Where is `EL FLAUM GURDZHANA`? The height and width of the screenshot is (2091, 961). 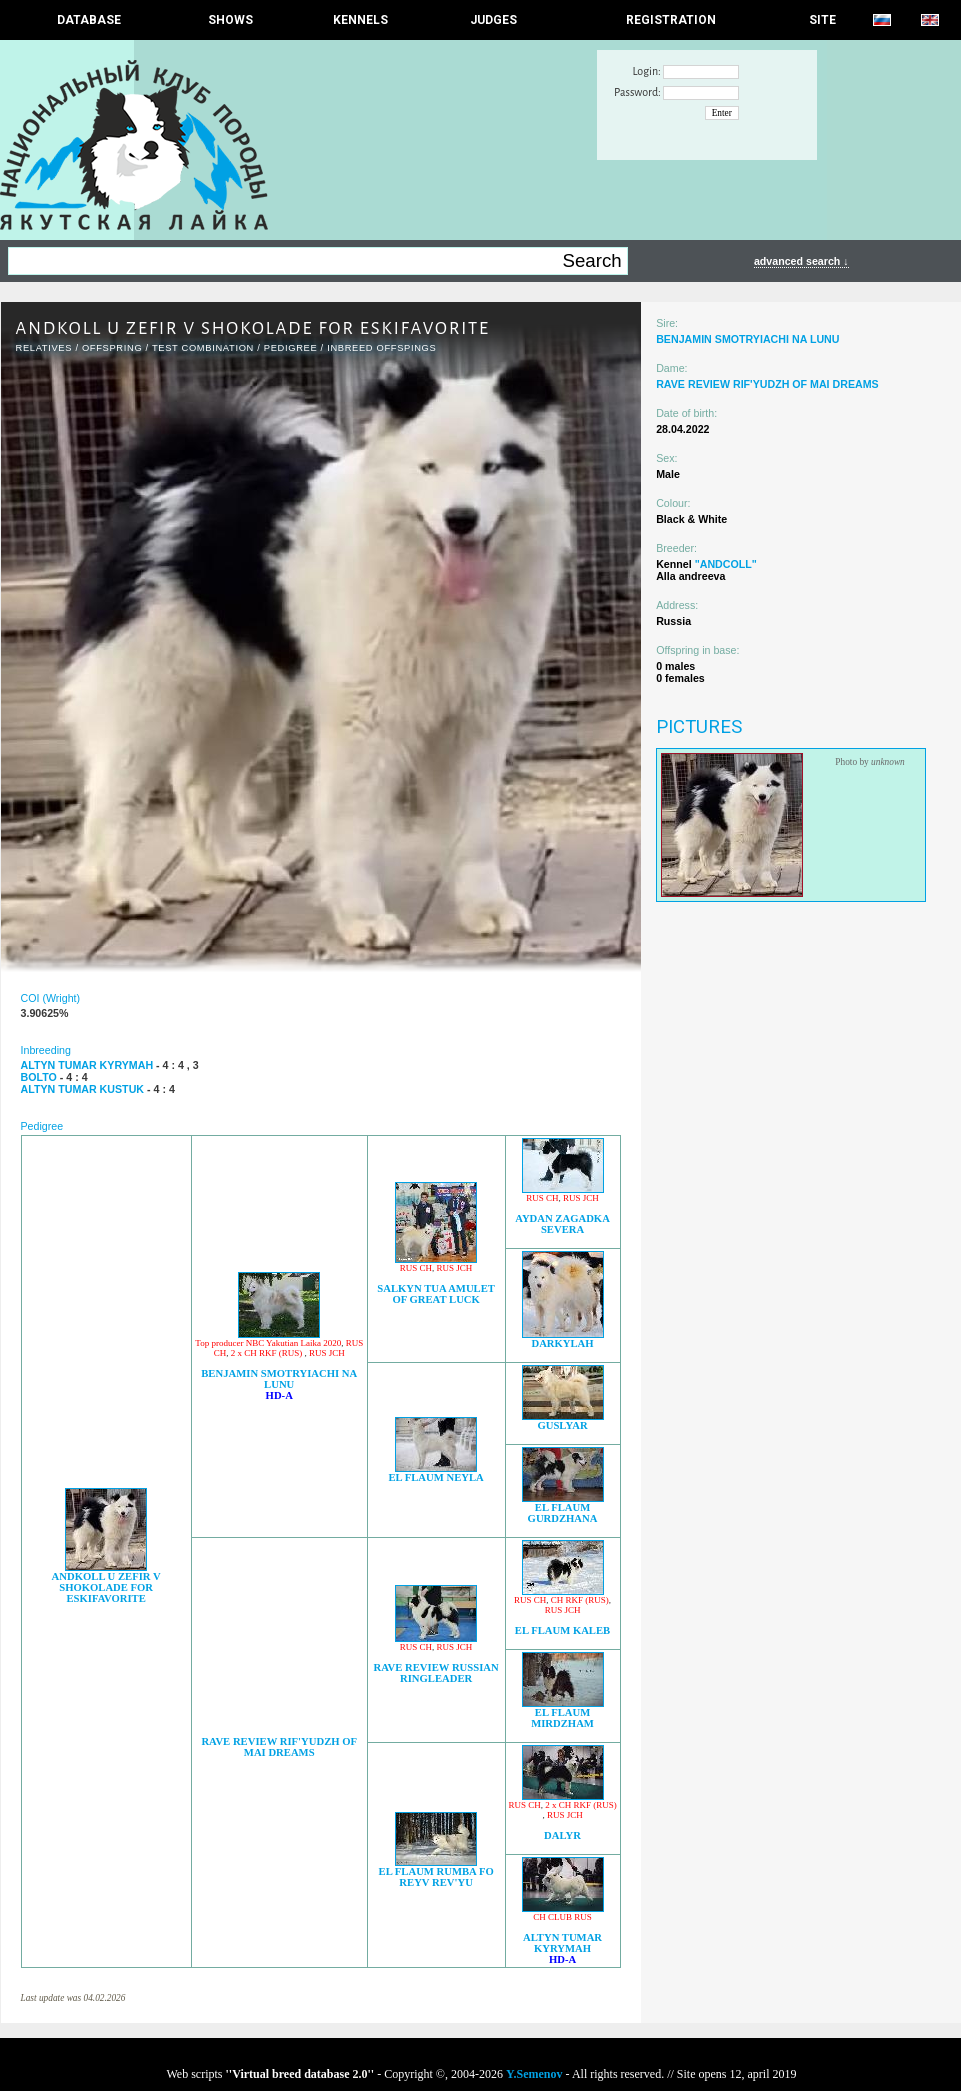 EL FLAUM GURDZHANA is located at coordinates (563, 1513).